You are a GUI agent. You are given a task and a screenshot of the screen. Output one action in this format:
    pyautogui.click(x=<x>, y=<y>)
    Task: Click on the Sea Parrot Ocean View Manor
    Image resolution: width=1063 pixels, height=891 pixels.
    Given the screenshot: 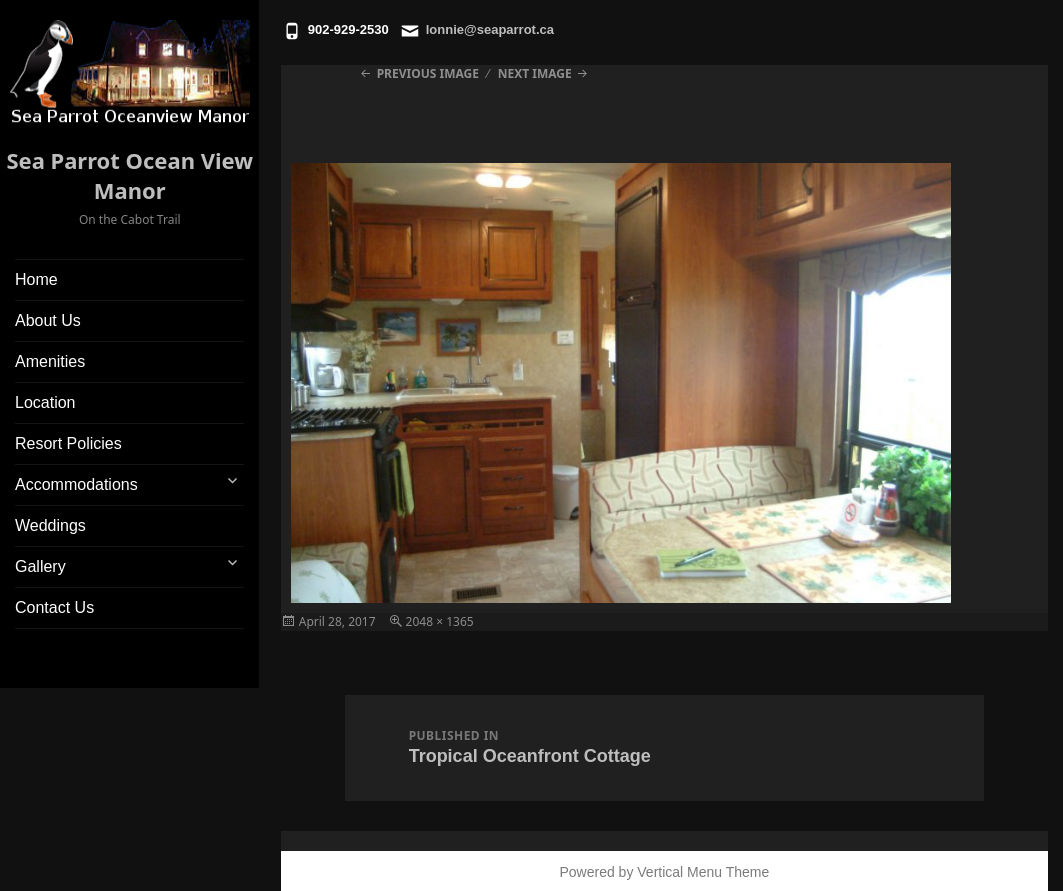 What is the action you would take?
    pyautogui.click(x=129, y=175)
    